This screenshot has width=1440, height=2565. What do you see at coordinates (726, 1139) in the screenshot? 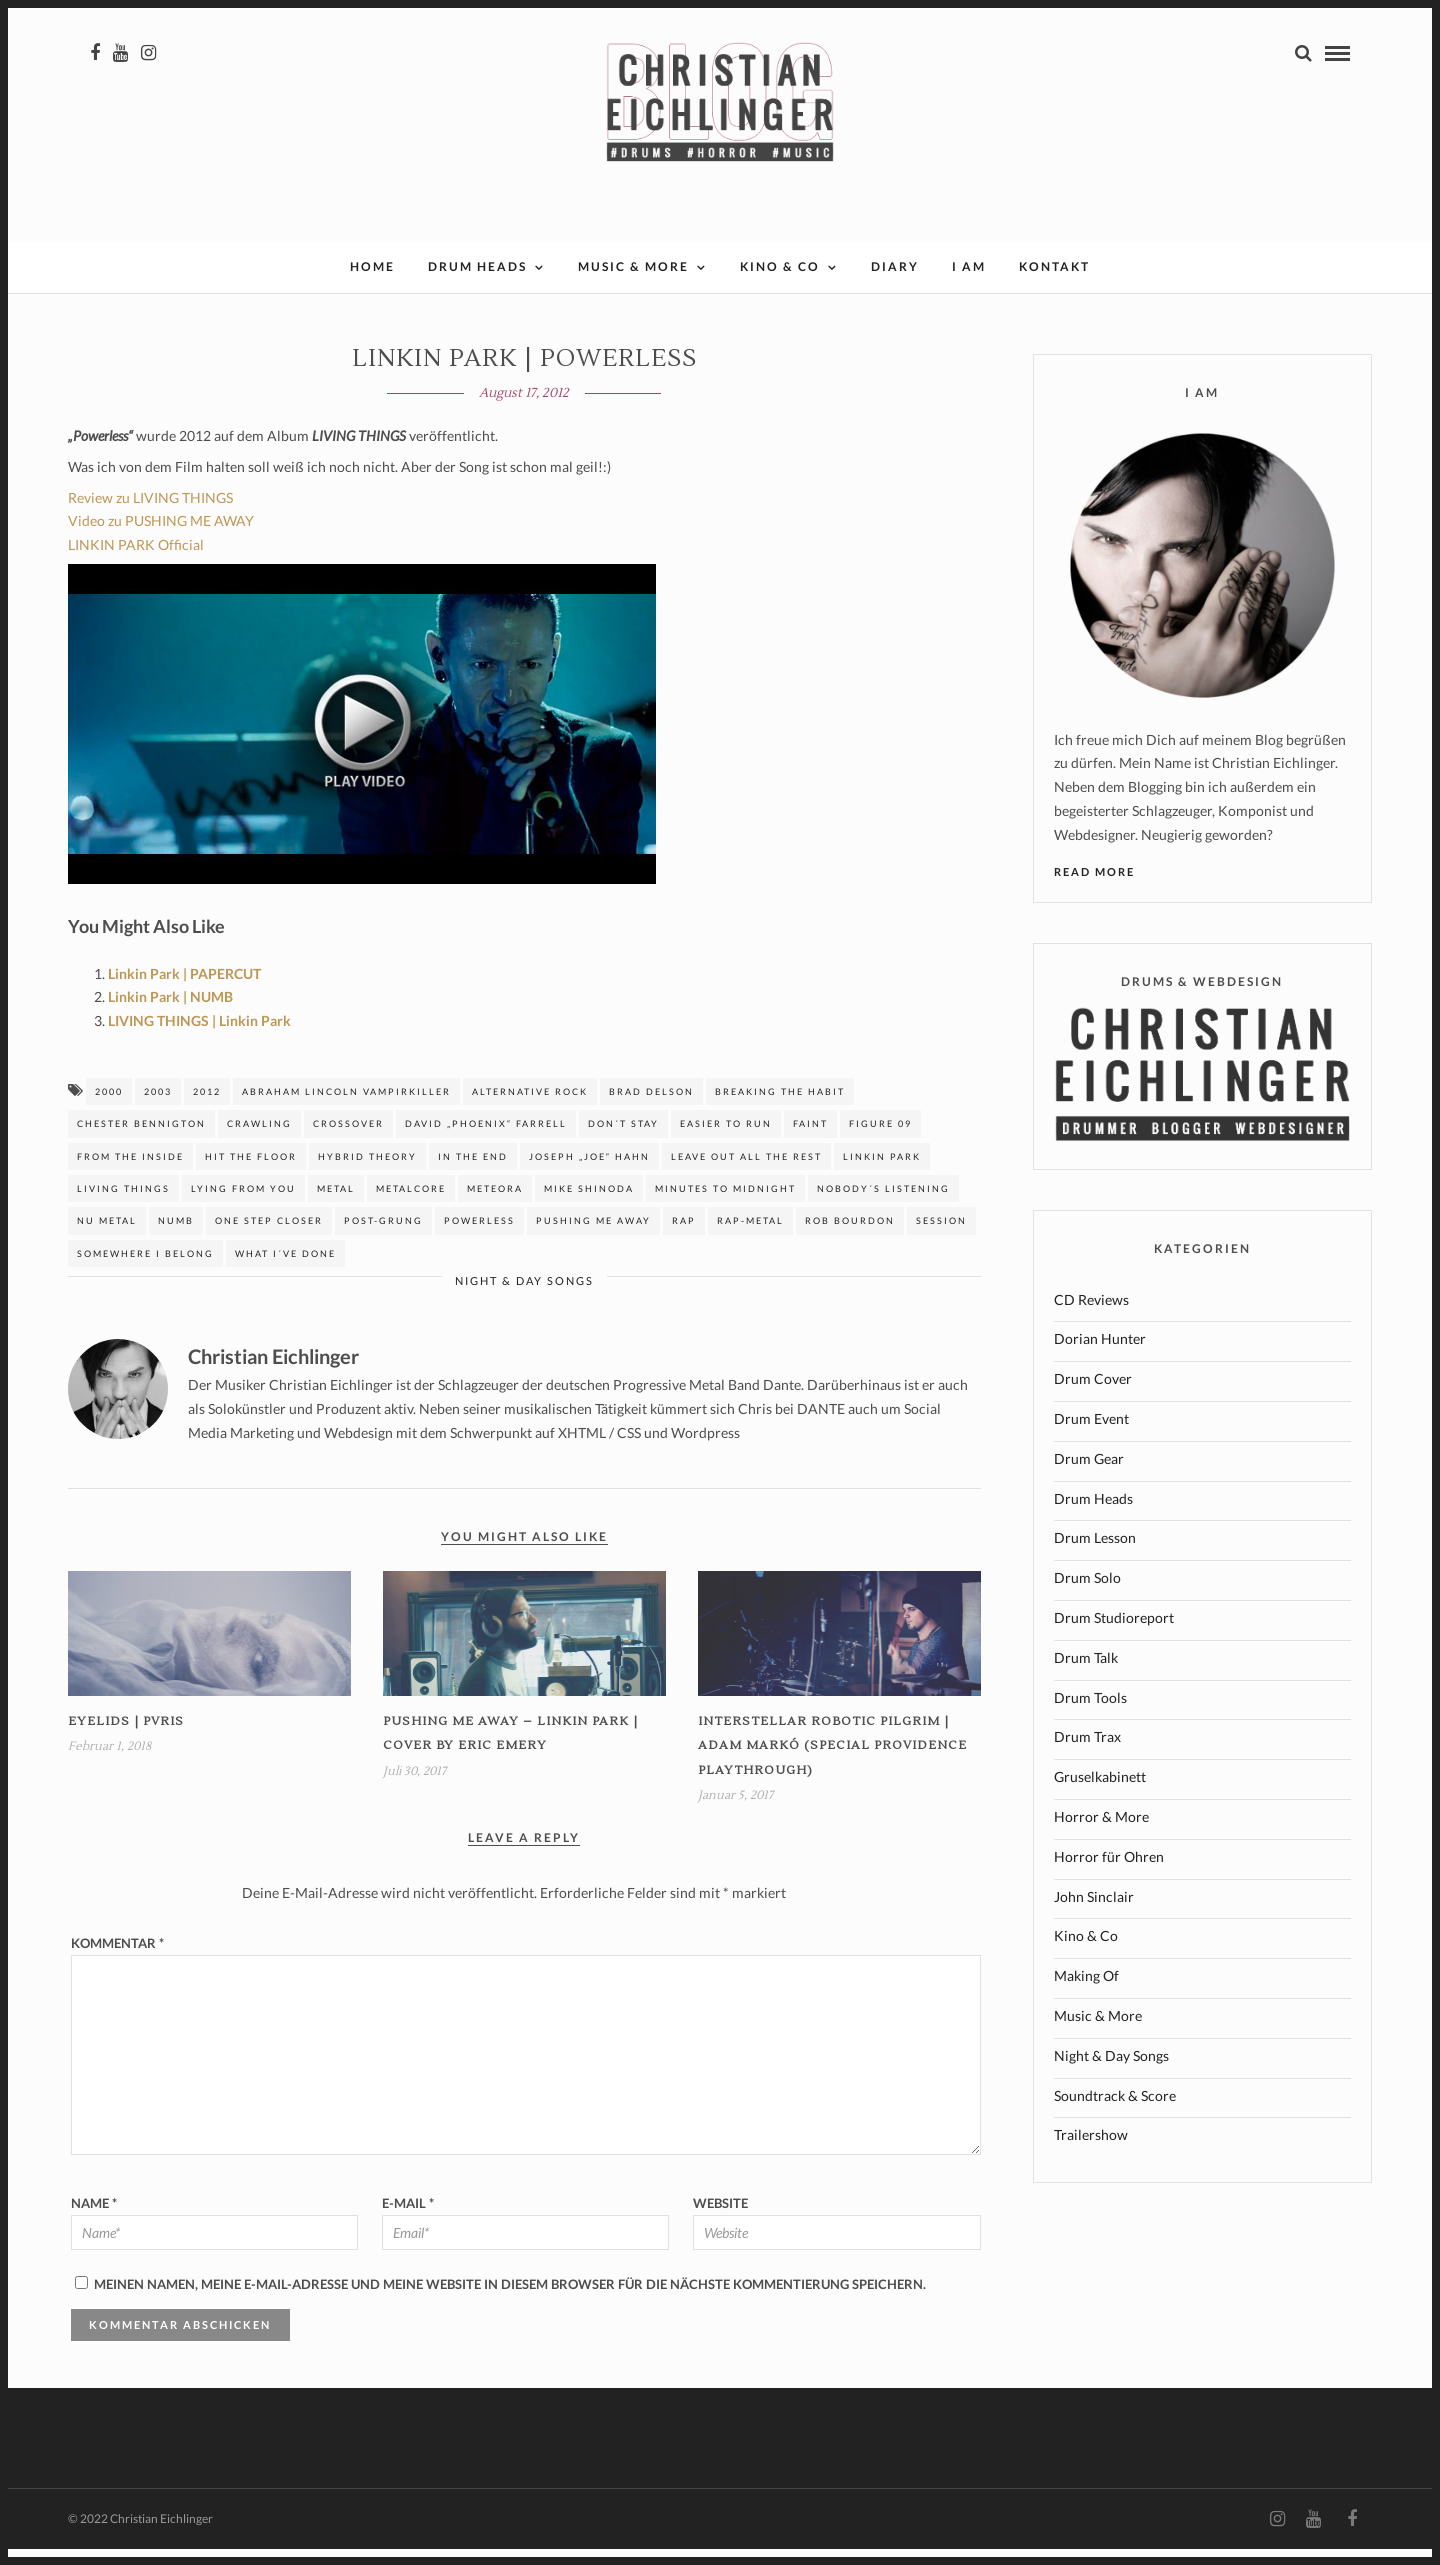
I see `easier to run` at bounding box center [726, 1139].